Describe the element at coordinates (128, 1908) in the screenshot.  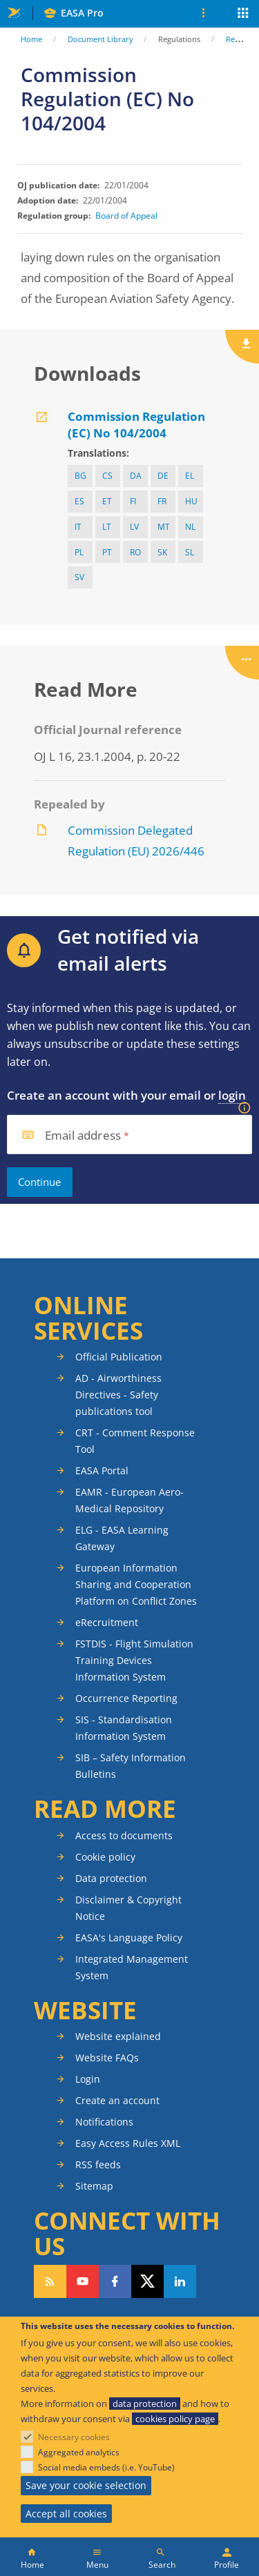
I see `Disclaimer & Copyright Notice` at that location.